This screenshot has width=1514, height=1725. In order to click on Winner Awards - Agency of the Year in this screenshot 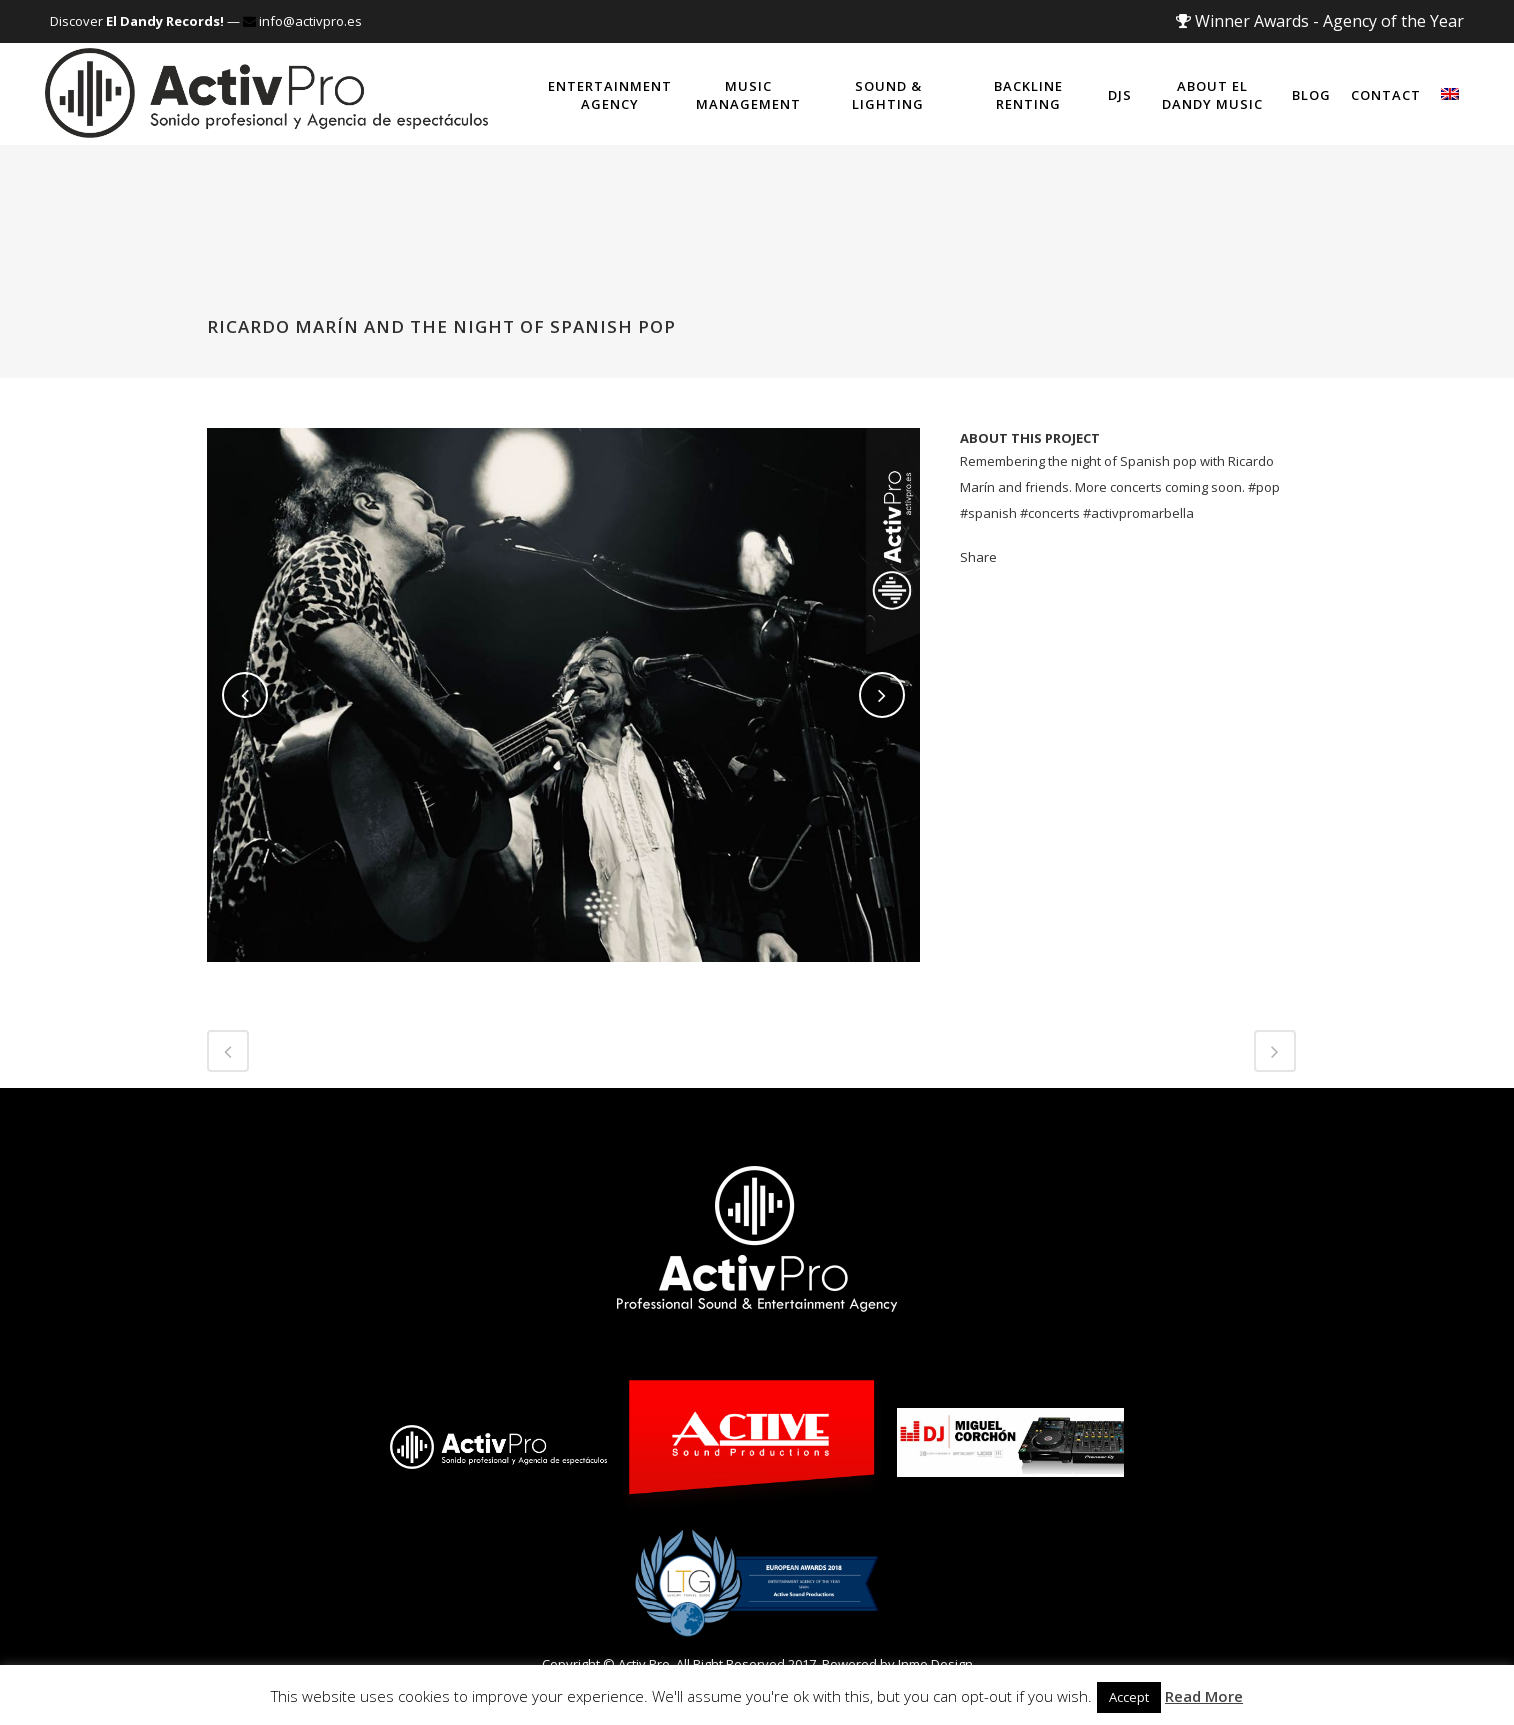, I will do `click(1320, 21)`.